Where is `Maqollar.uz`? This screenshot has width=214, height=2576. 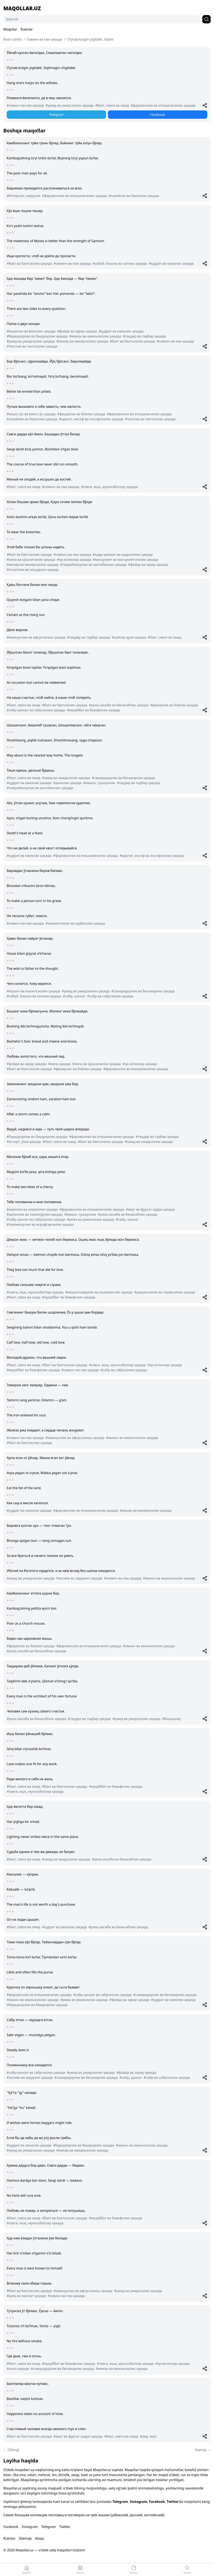 Maqollar.uz is located at coordinates (22, 8).